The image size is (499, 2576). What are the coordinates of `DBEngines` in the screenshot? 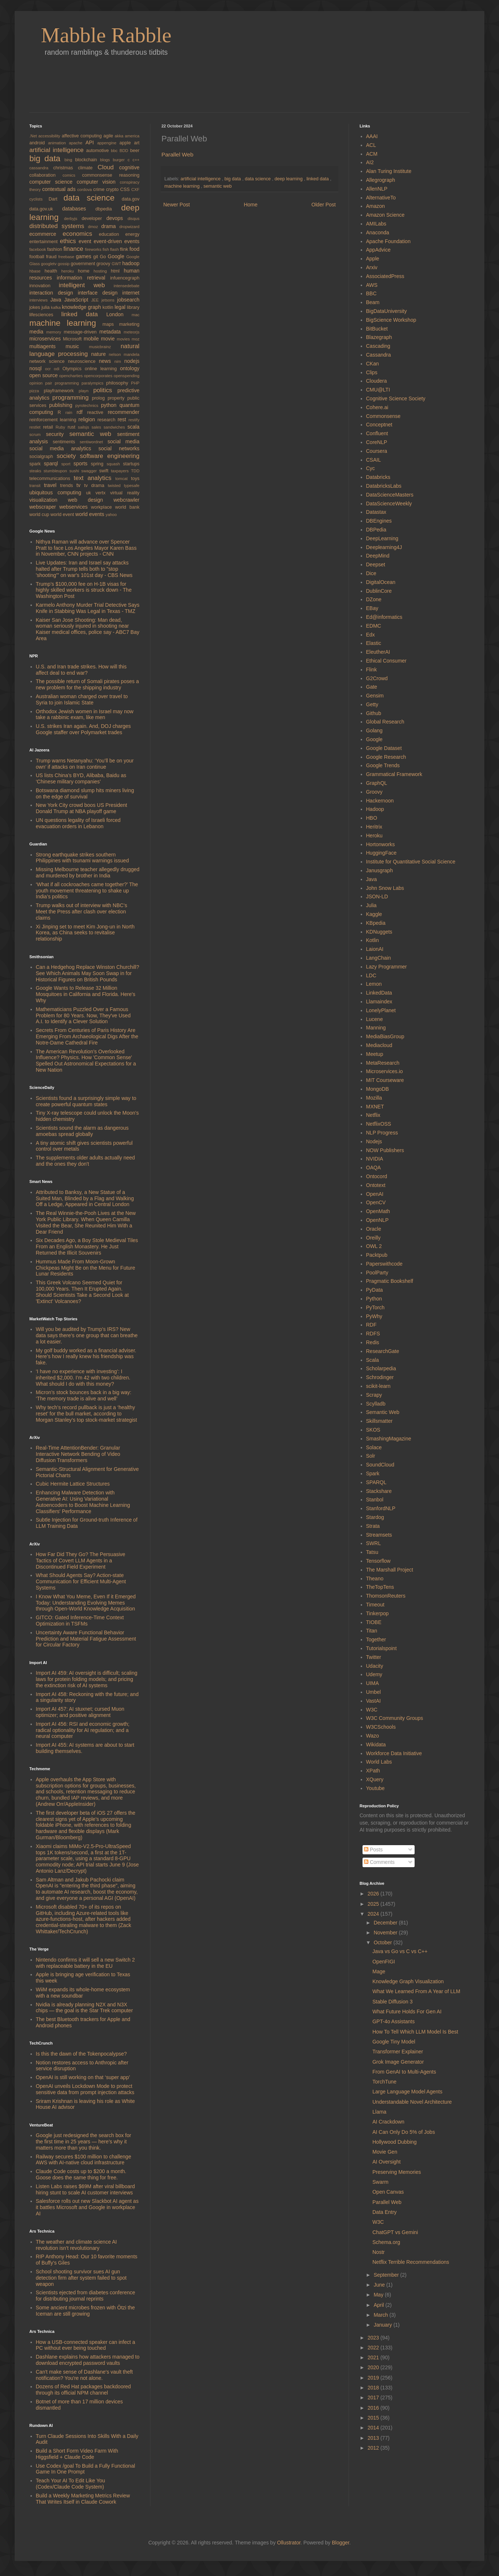 It's located at (379, 521).